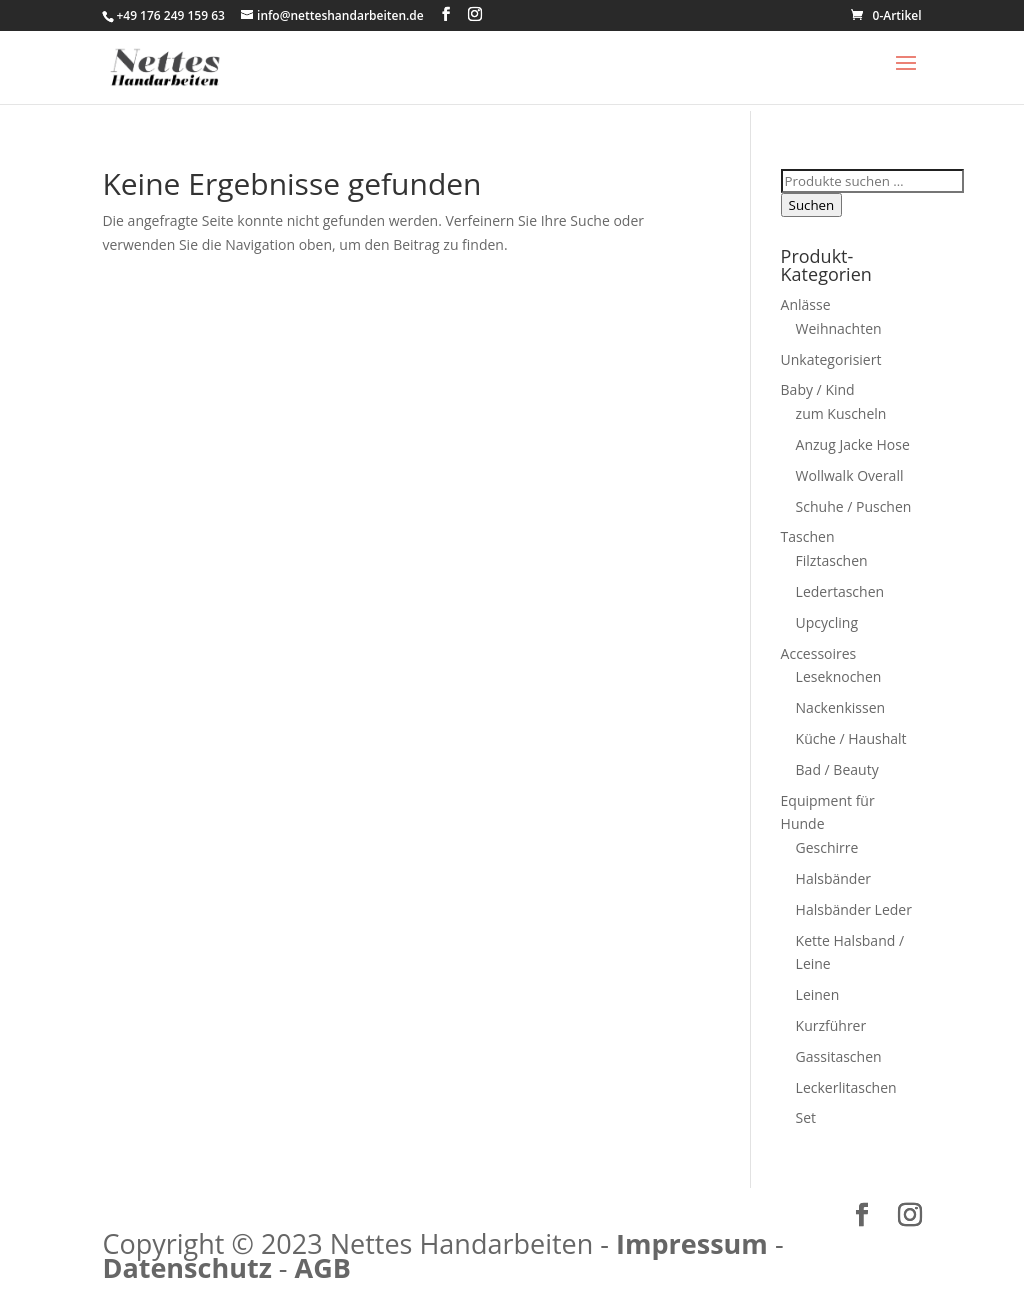 This screenshot has height=1295, width=1024. I want to click on Accessoires, so click(819, 653).